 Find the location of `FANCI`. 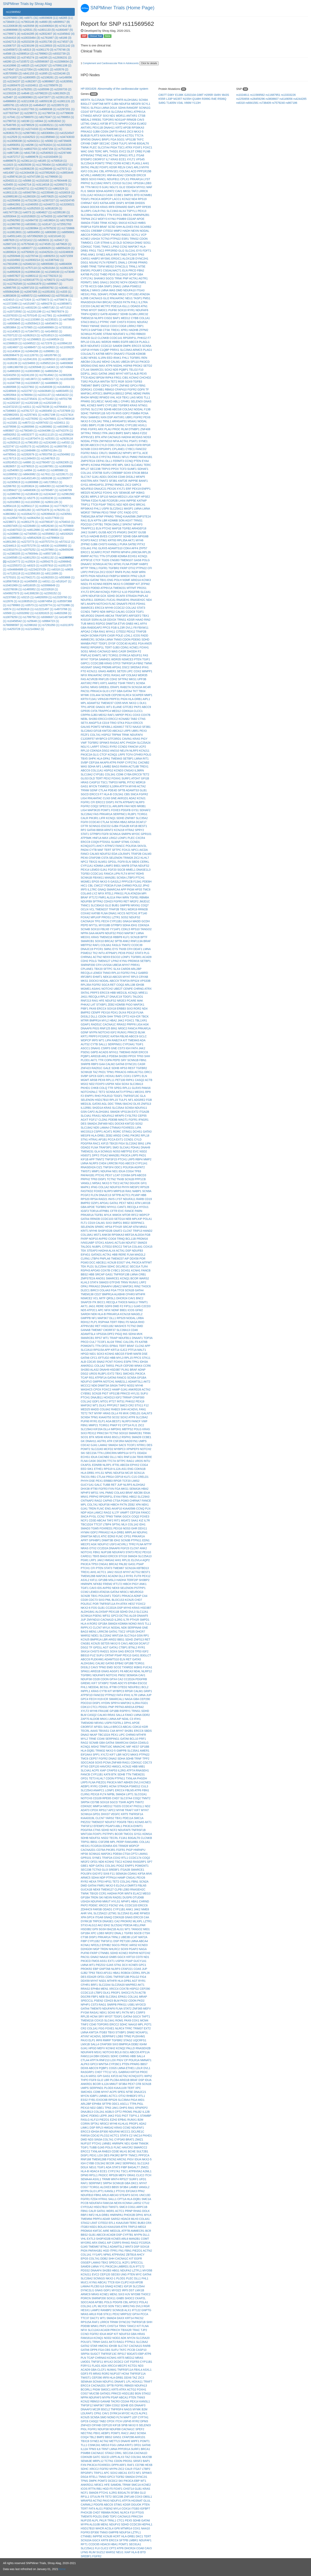

FANCI is located at coordinates (85, 853).